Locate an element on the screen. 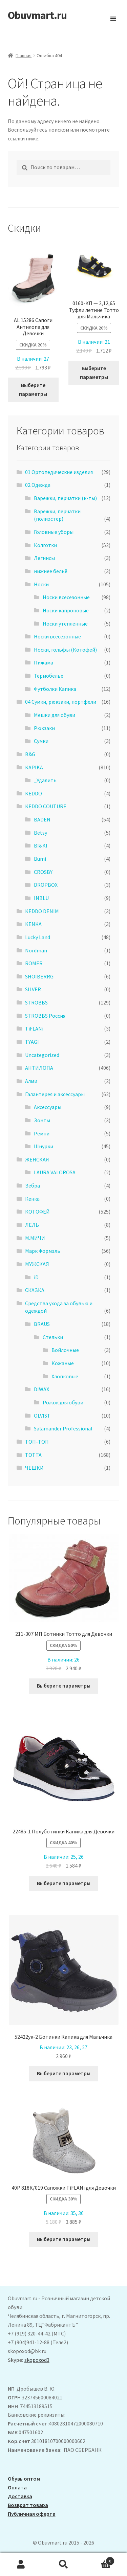 This screenshot has width=127, height=2576. DROPBOX is located at coordinates (46, 884).